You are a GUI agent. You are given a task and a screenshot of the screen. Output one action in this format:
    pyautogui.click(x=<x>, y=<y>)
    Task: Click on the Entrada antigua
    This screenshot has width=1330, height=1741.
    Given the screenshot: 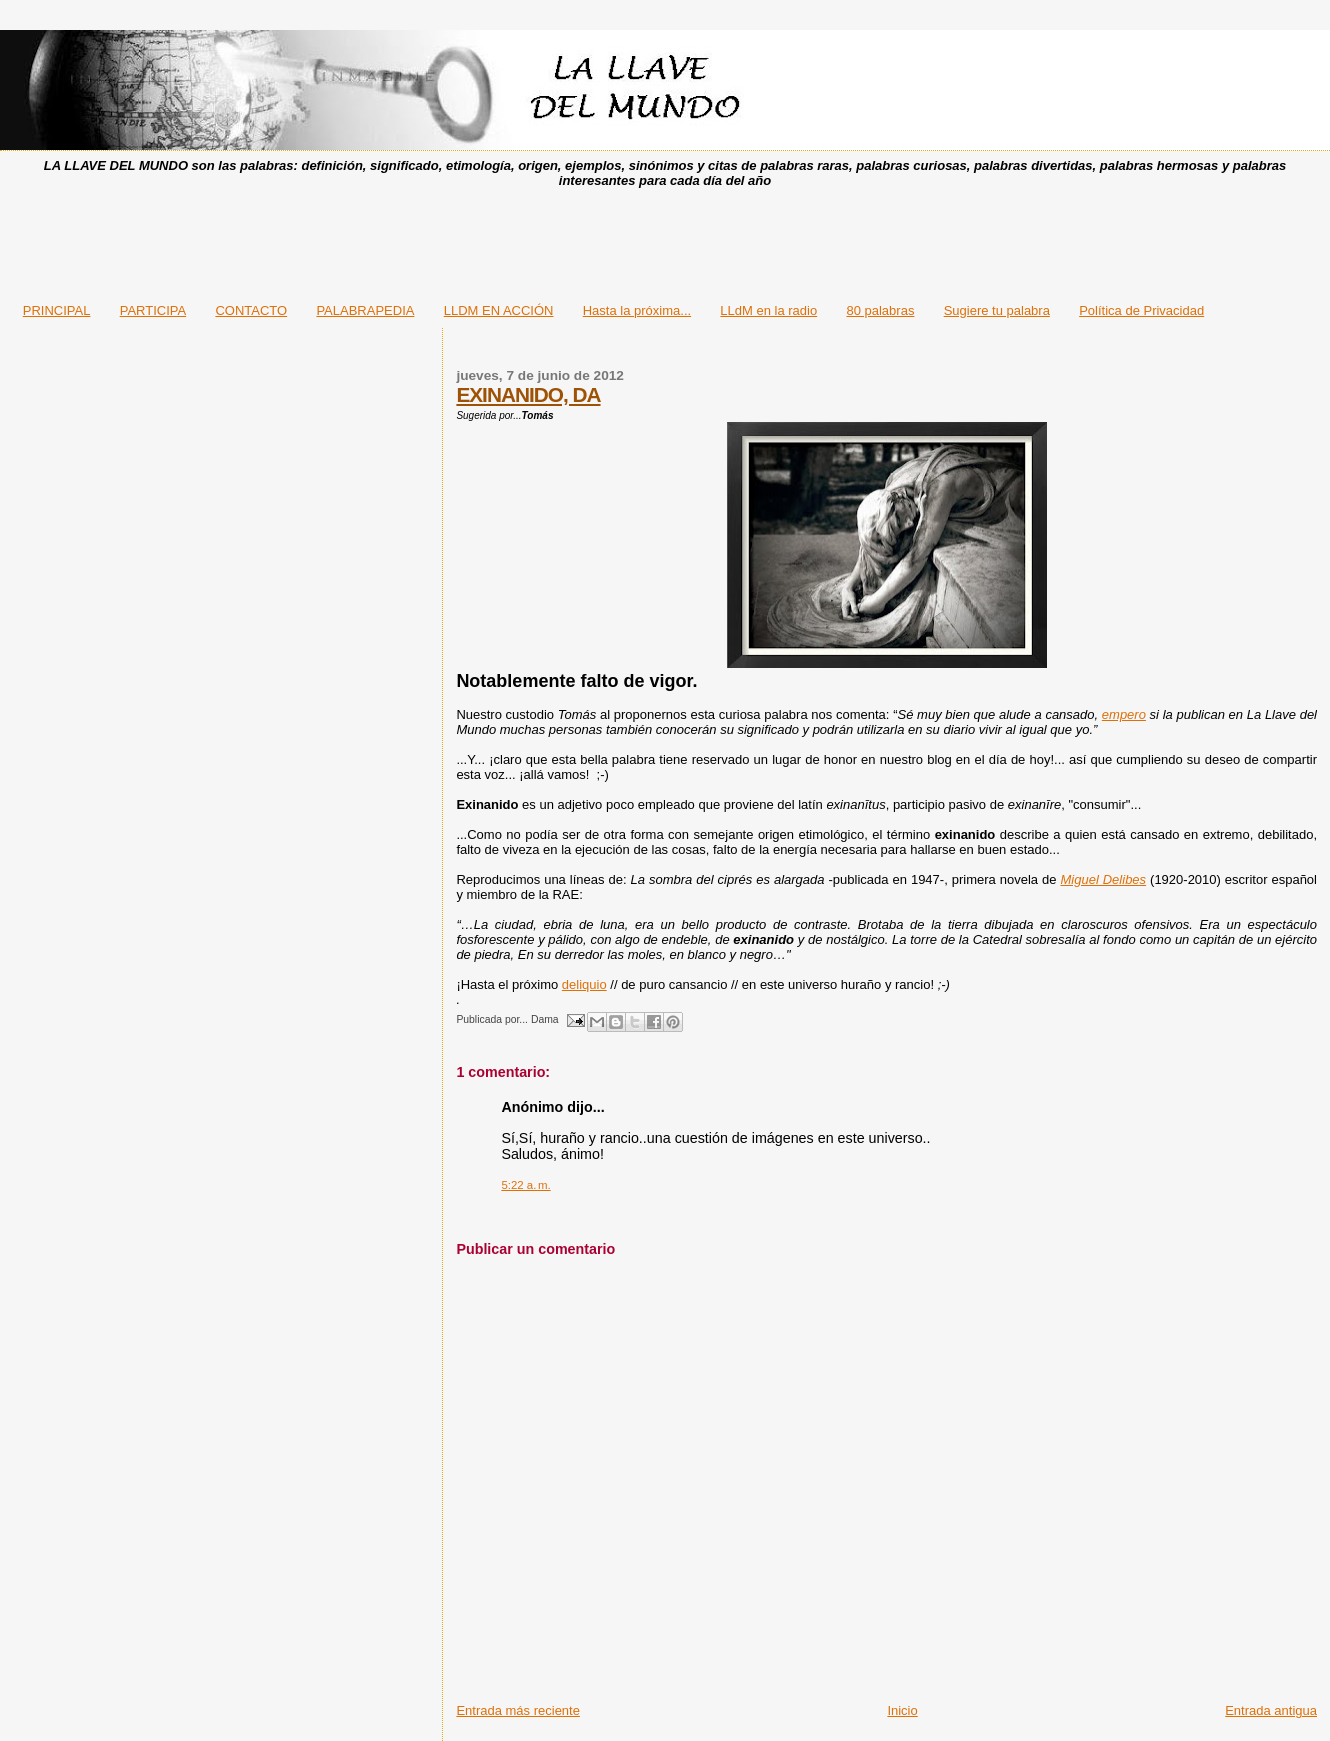 What is the action you would take?
    pyautogui.click(x=1271, y=1710)
    